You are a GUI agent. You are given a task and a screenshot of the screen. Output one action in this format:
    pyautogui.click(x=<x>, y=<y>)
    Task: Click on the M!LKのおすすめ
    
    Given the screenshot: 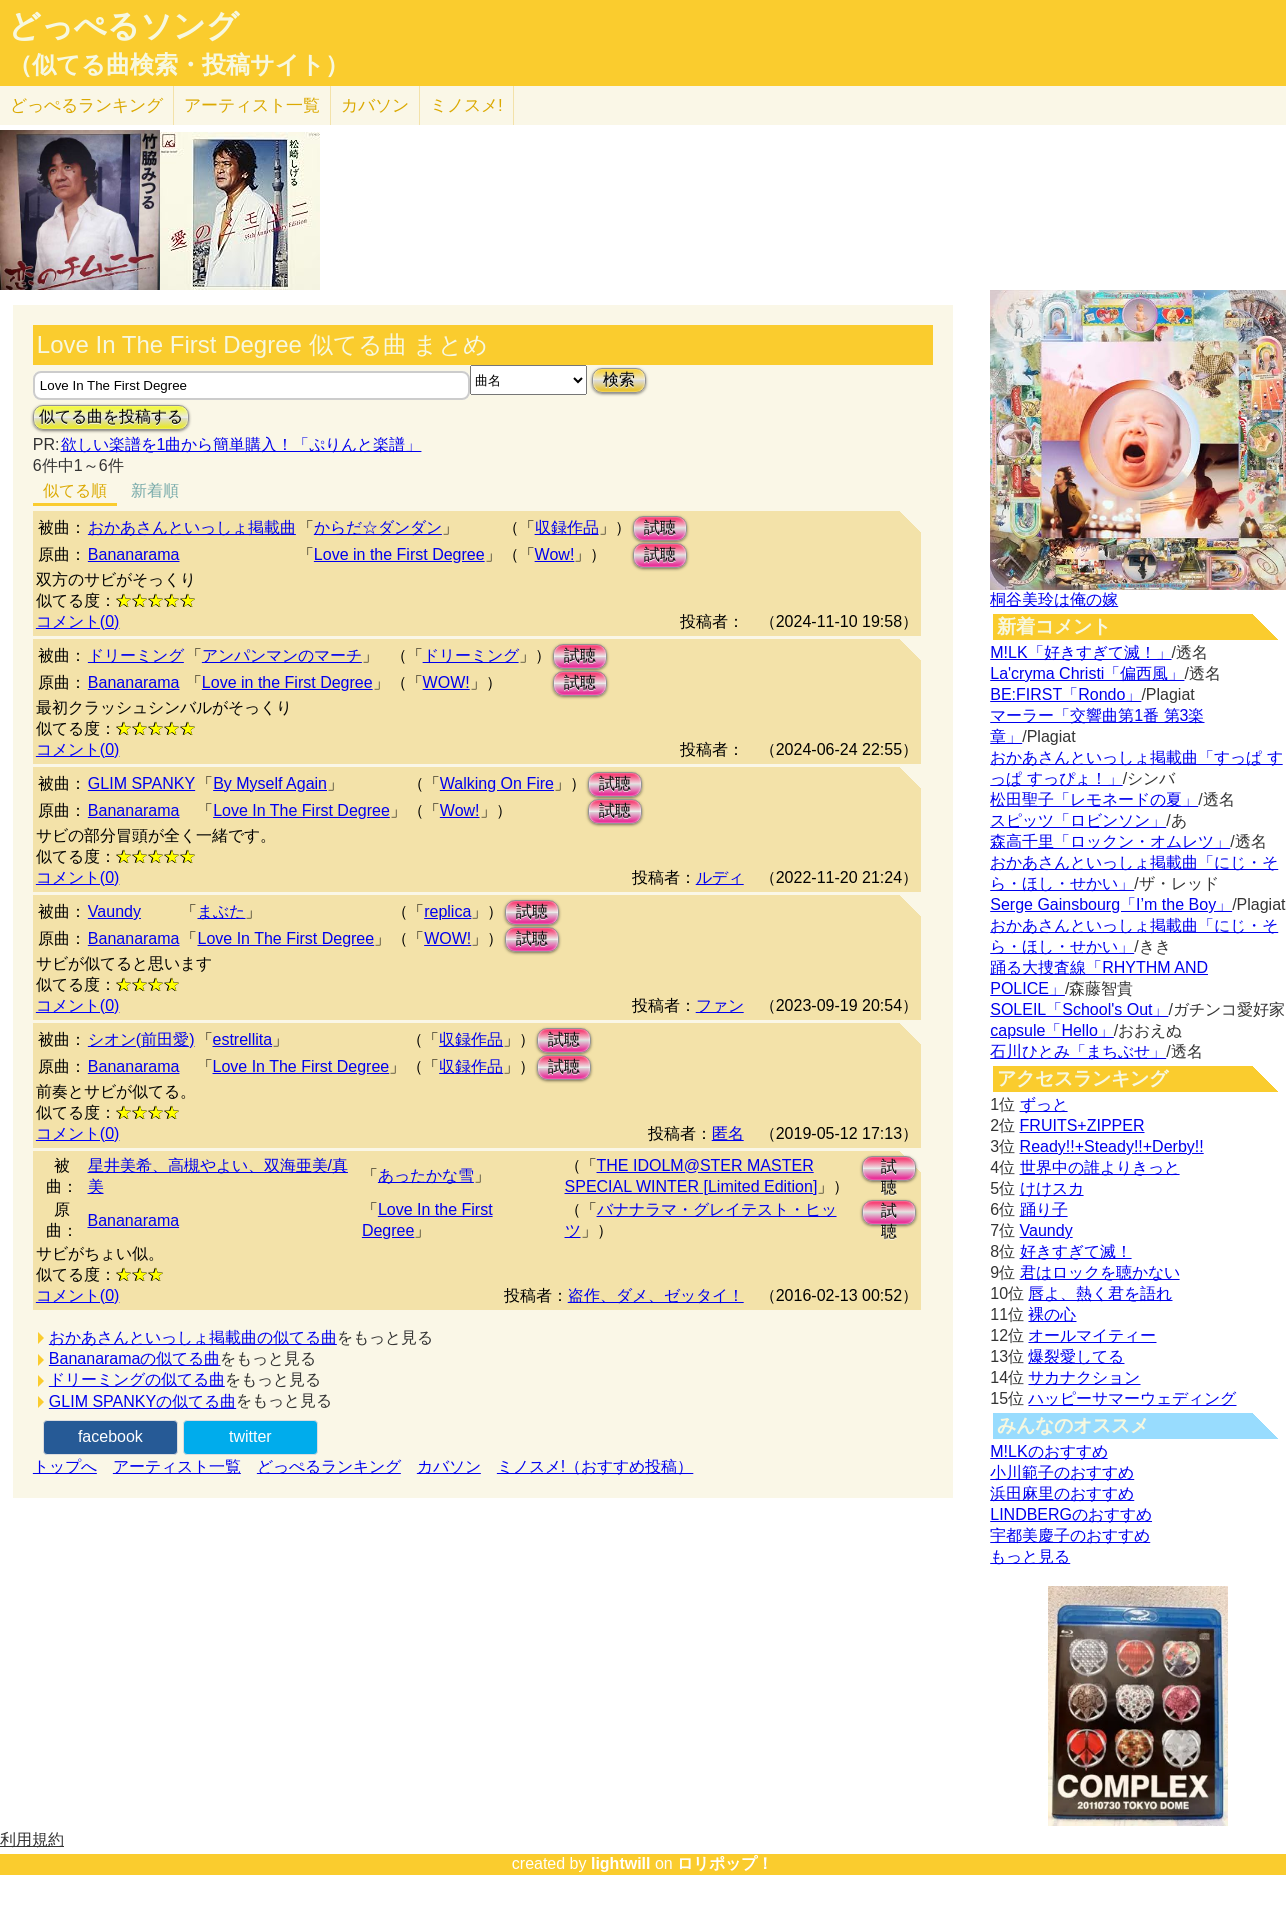 What is the action you would take?
    pyautogui.click(x=1048, y=1451)
    